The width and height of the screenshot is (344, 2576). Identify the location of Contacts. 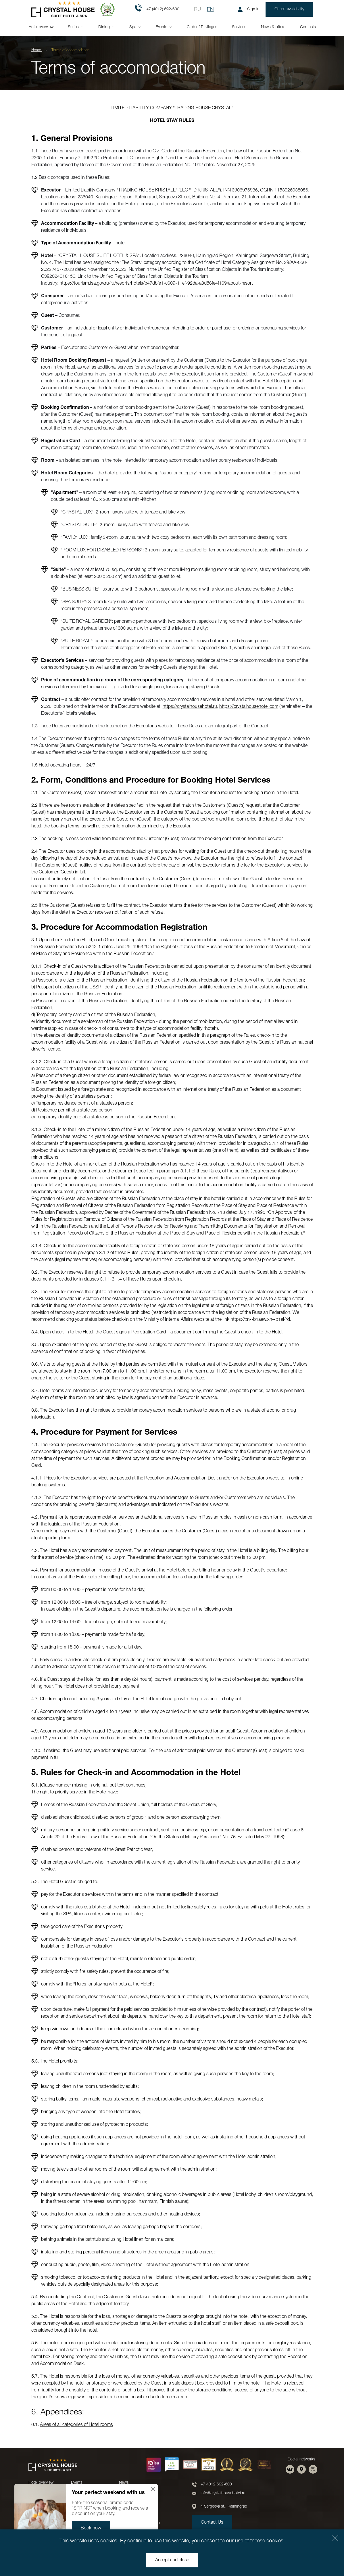
(308, 27).